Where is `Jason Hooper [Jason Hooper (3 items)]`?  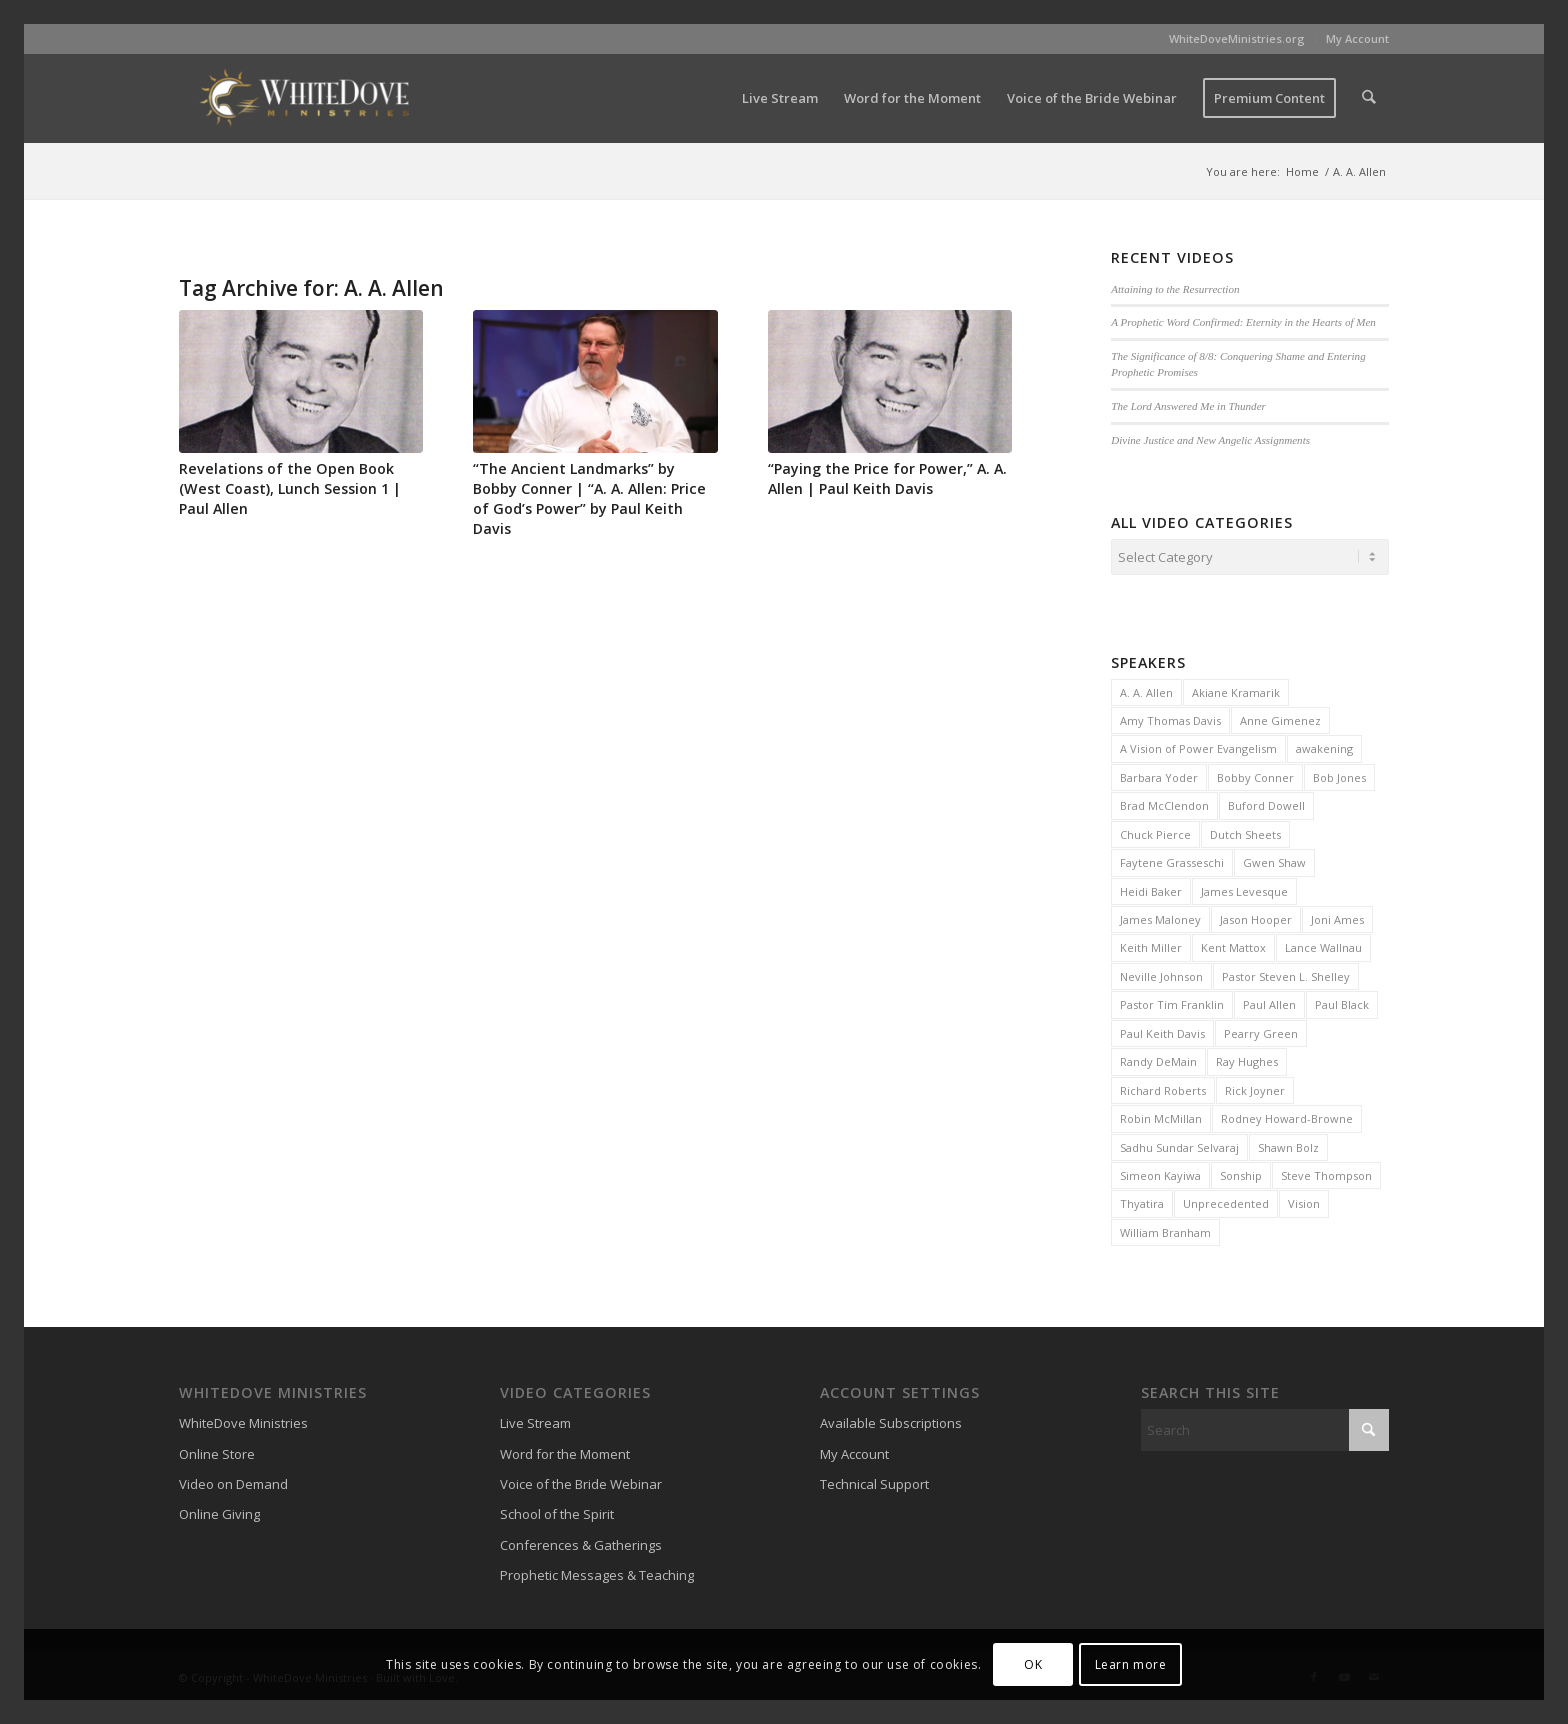
Jason Hooper [Jason Hooper (3 items)] is located at coordinates (1256, 916).